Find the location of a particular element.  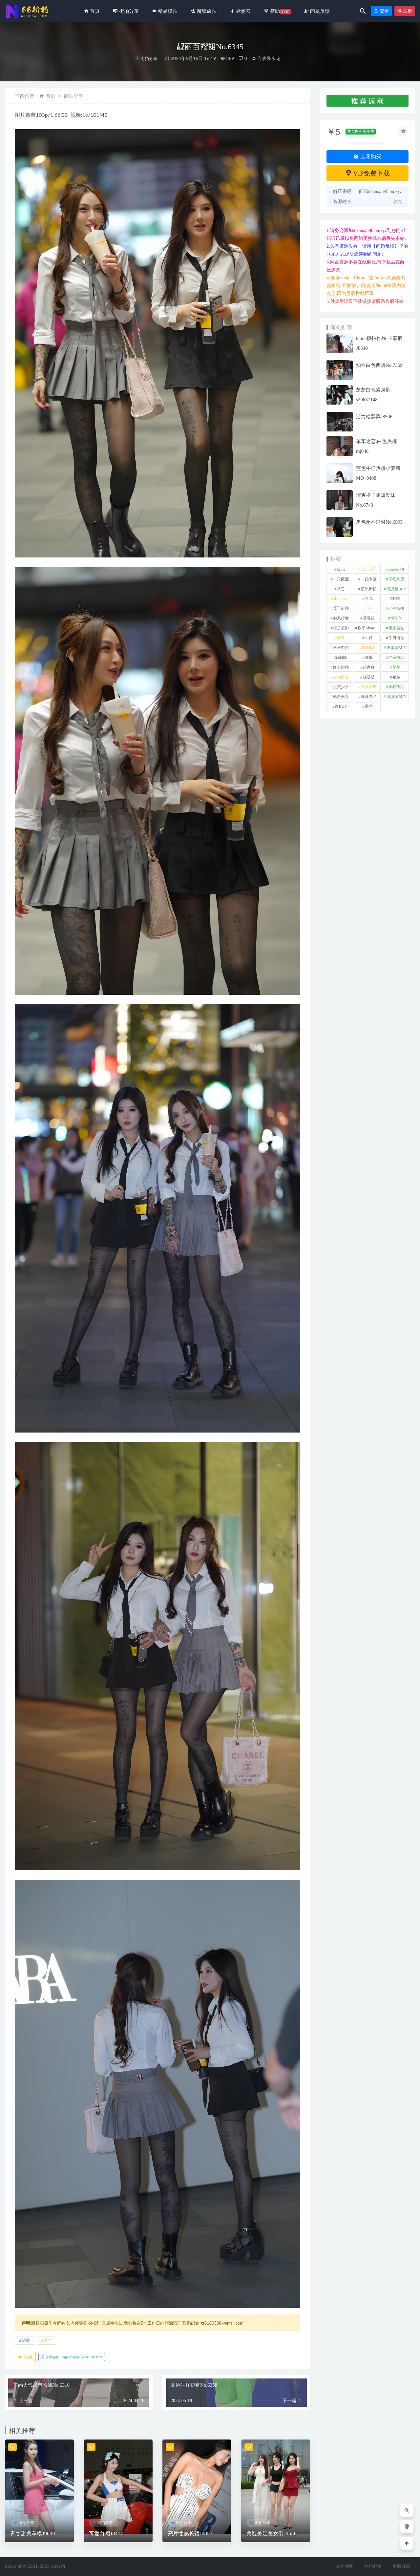

不吃鸡蛋 [不吃鸡蛋 (25 项)] is located at coordinates (396, 579).